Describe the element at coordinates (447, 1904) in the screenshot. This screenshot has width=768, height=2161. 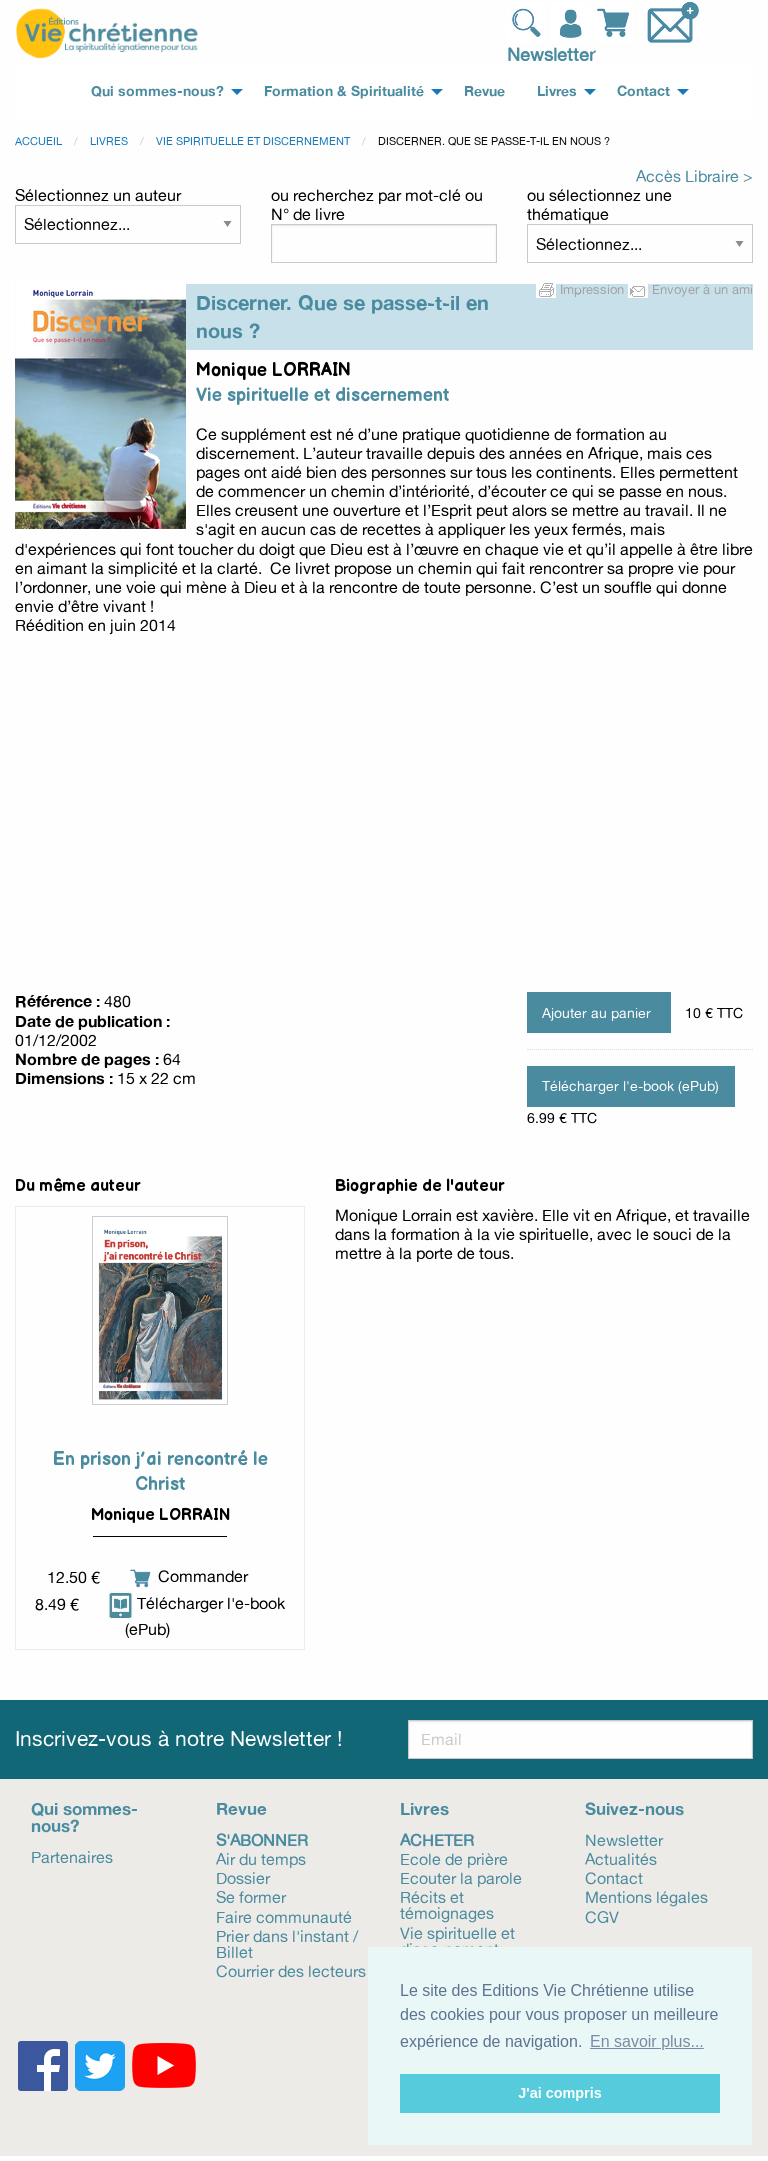
I see `Récits et témoignages` at that location.